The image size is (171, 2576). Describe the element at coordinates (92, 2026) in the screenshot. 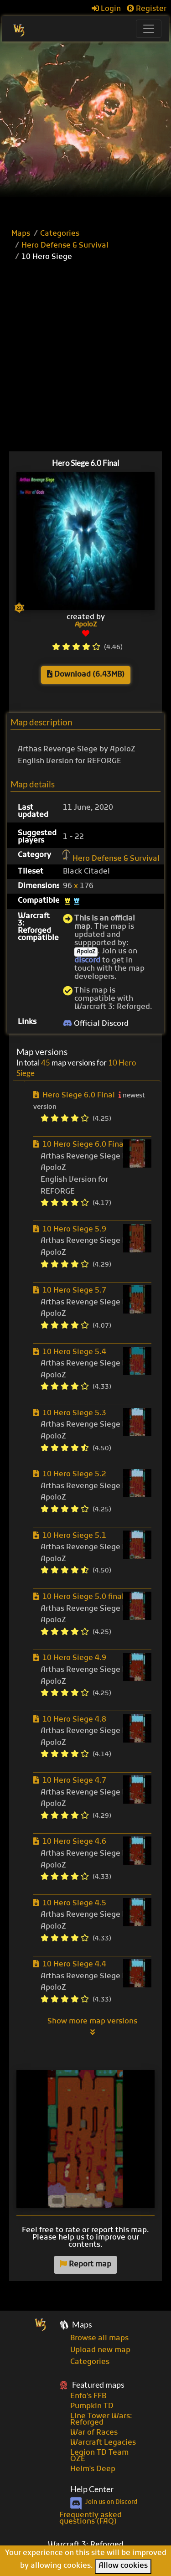

I see `Show more map versions` at that location.